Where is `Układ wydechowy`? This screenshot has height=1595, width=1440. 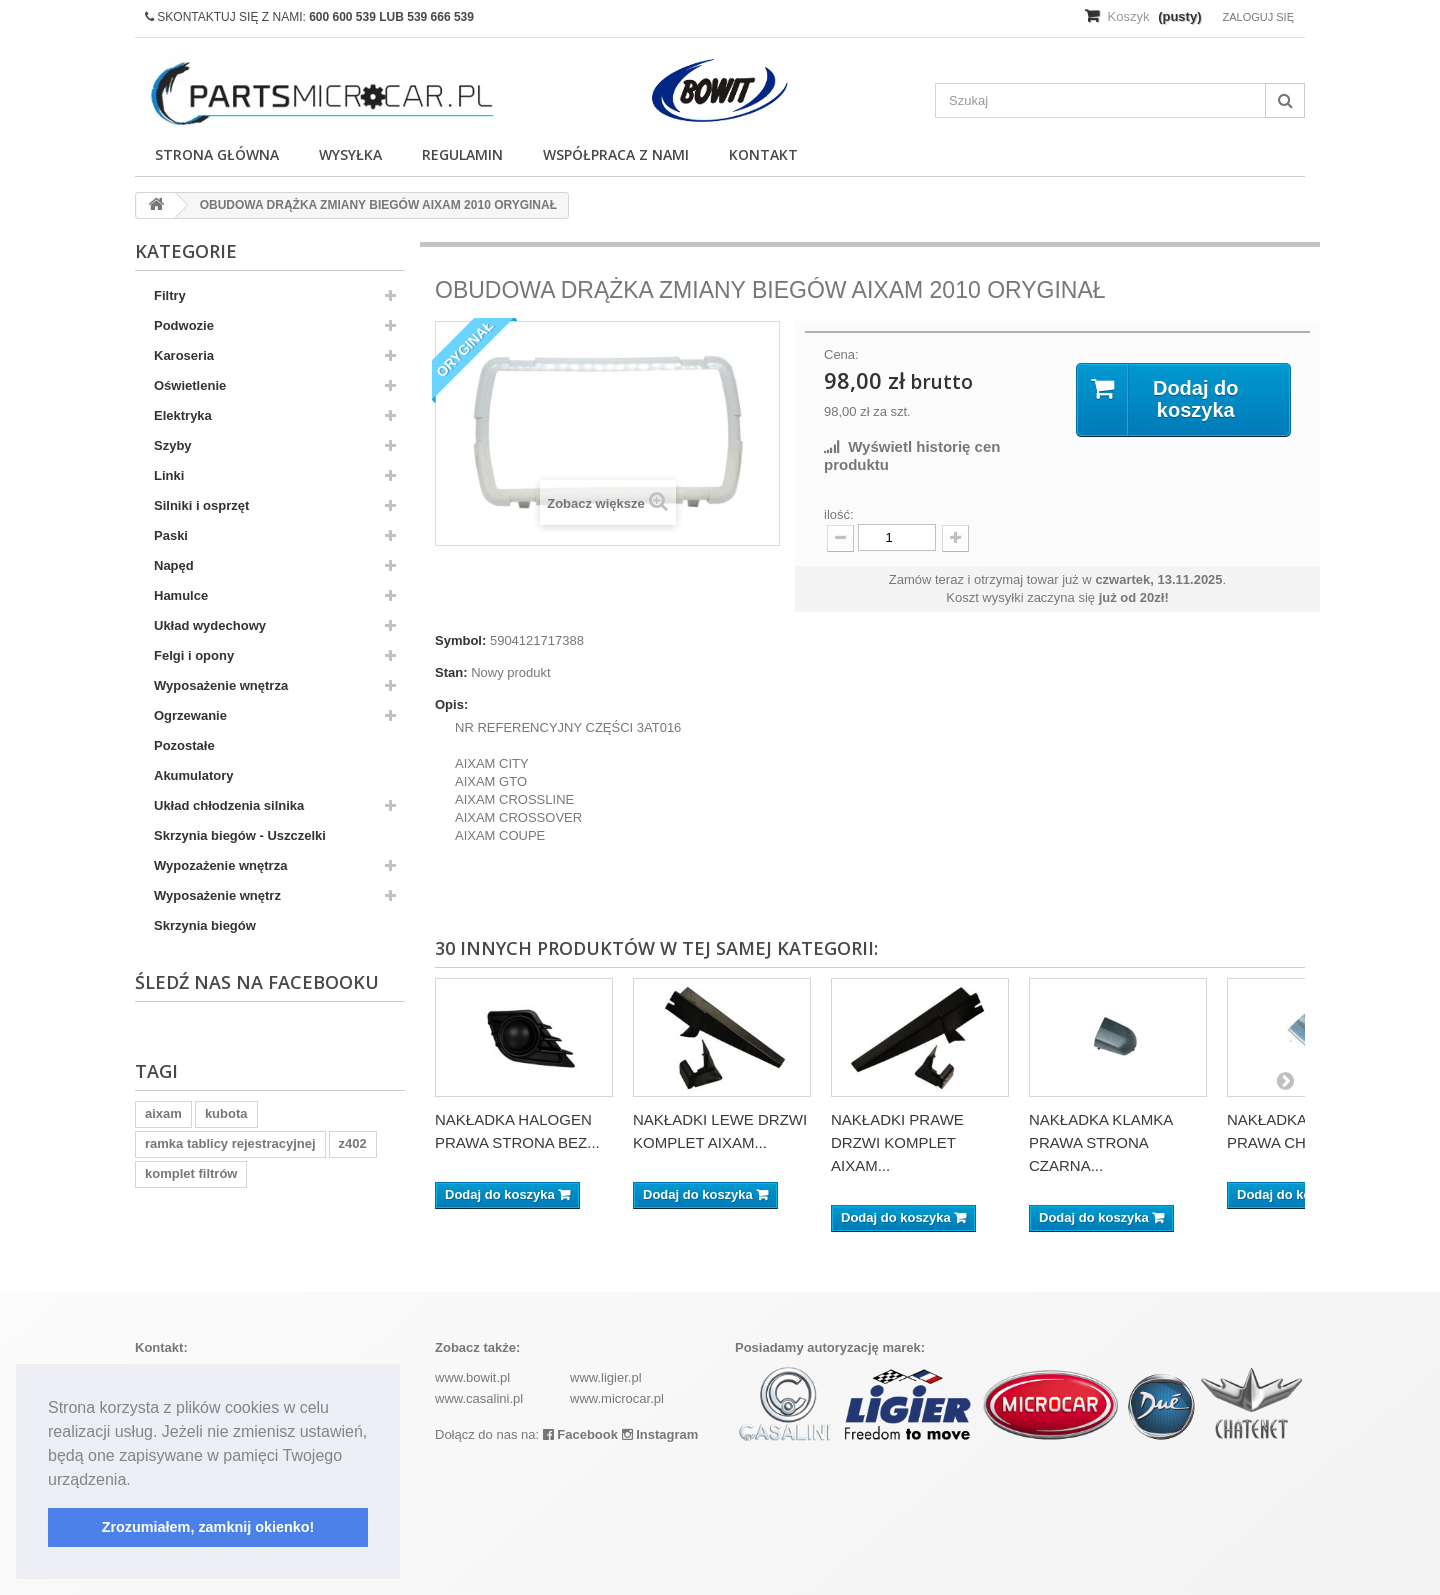 Układ wydechowy is located at coordinates (210, 625).